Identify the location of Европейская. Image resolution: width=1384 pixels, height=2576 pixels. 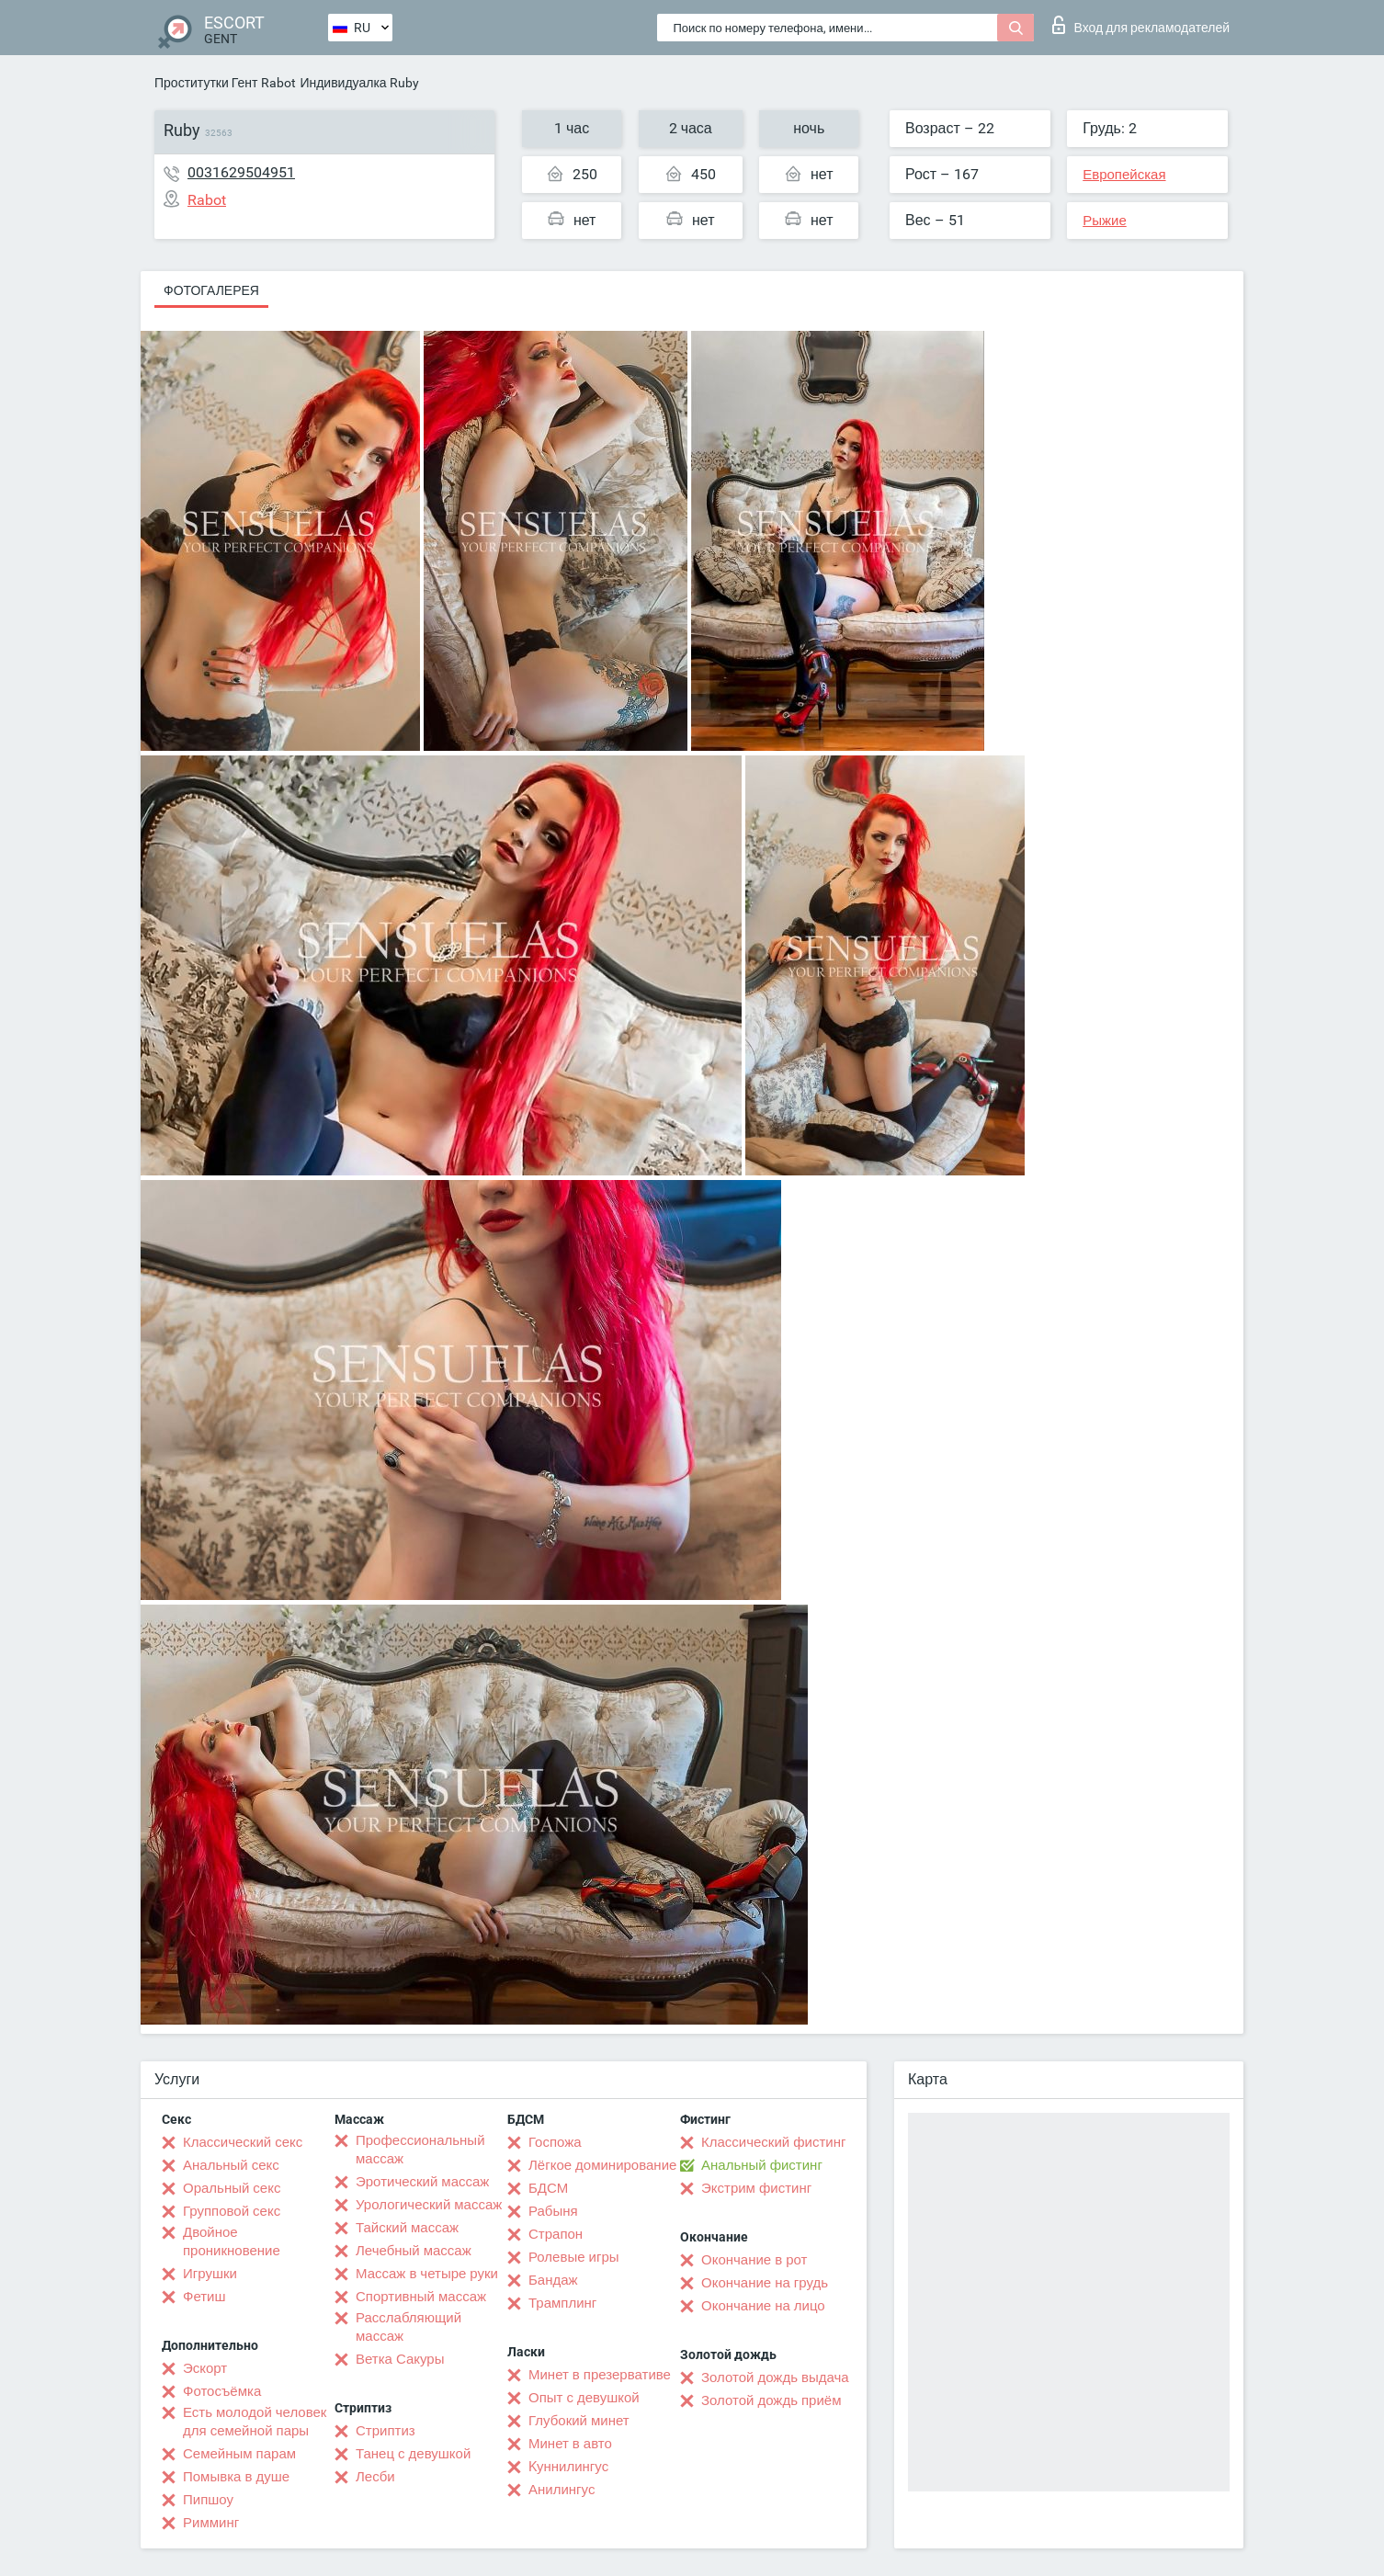
(1124, 174).